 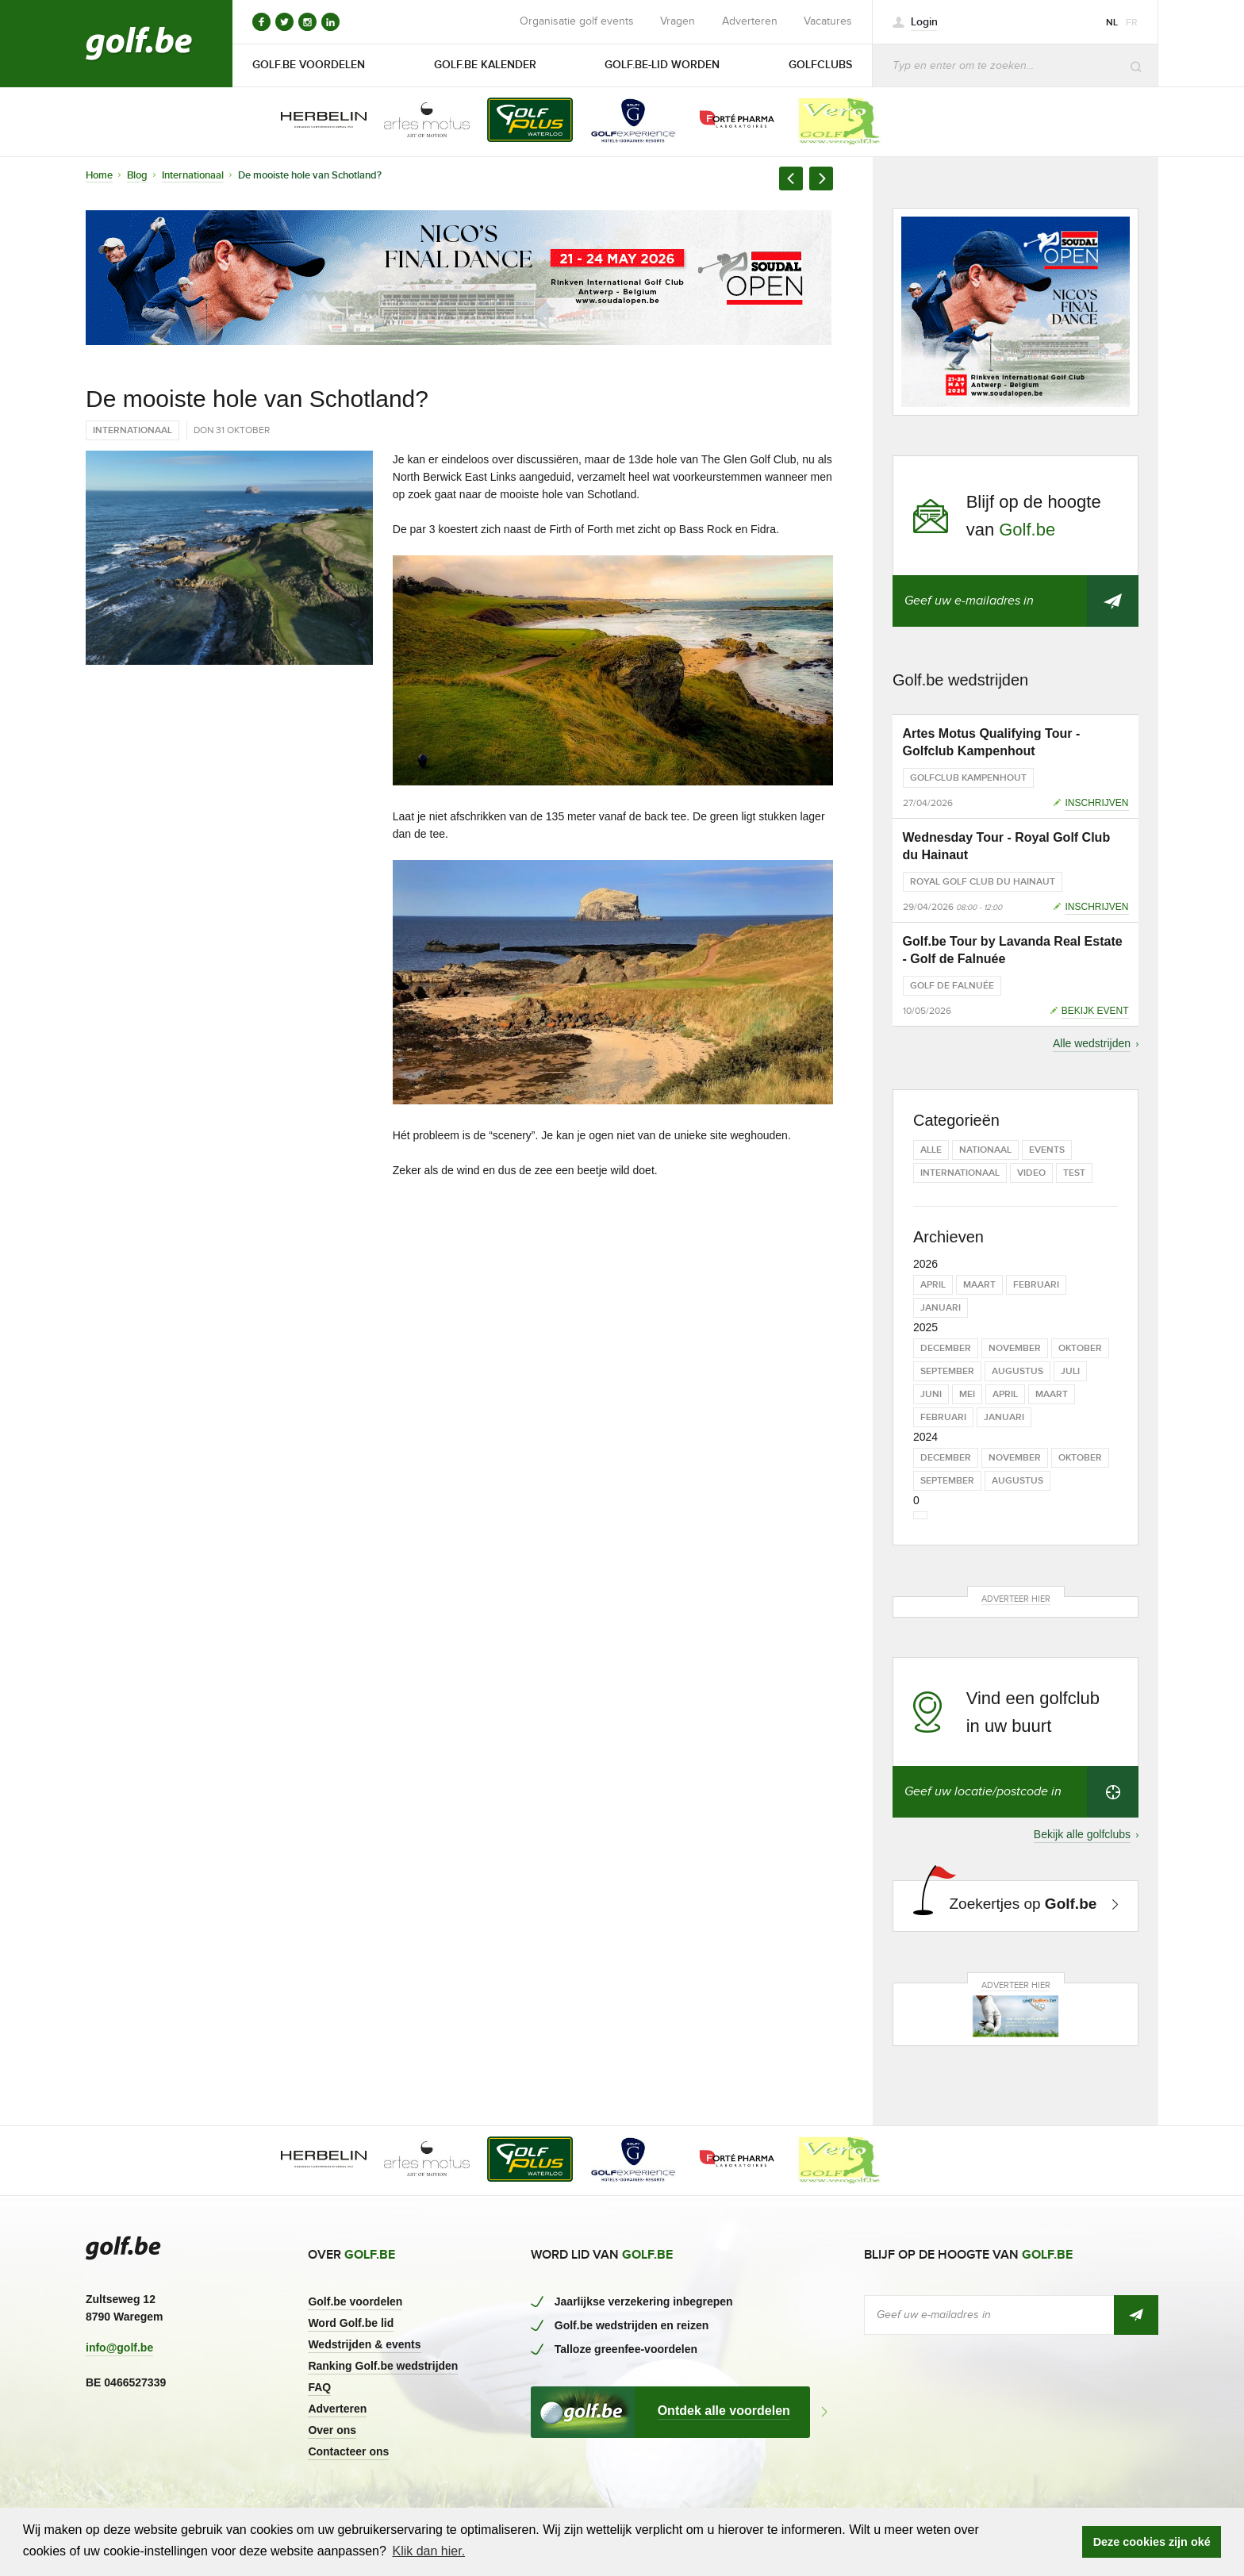 I want to click on maart, so click(x=979, y=1285).